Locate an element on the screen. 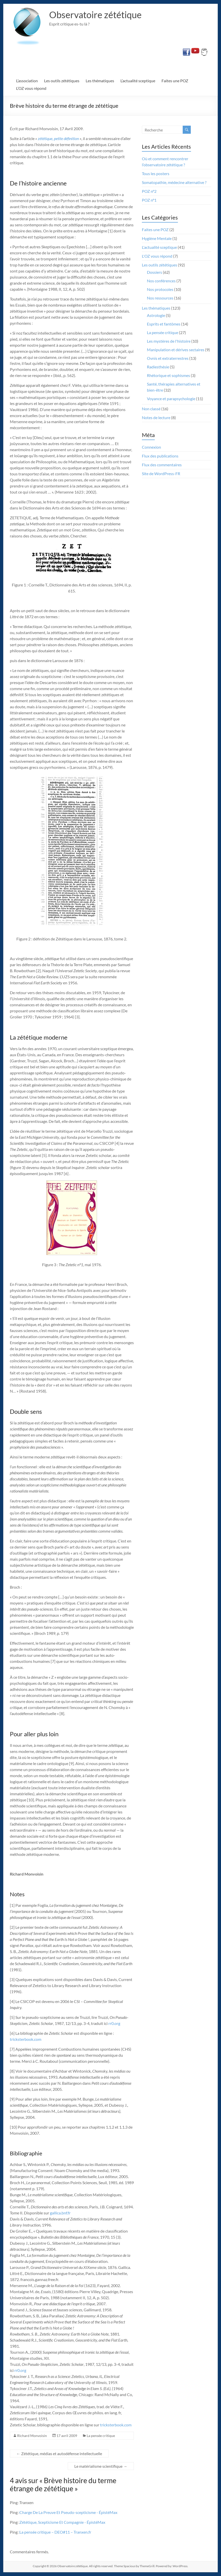 The width and height of the screenshot is (221, 2576). POZ n°1 is located at coordinates (149, 200).